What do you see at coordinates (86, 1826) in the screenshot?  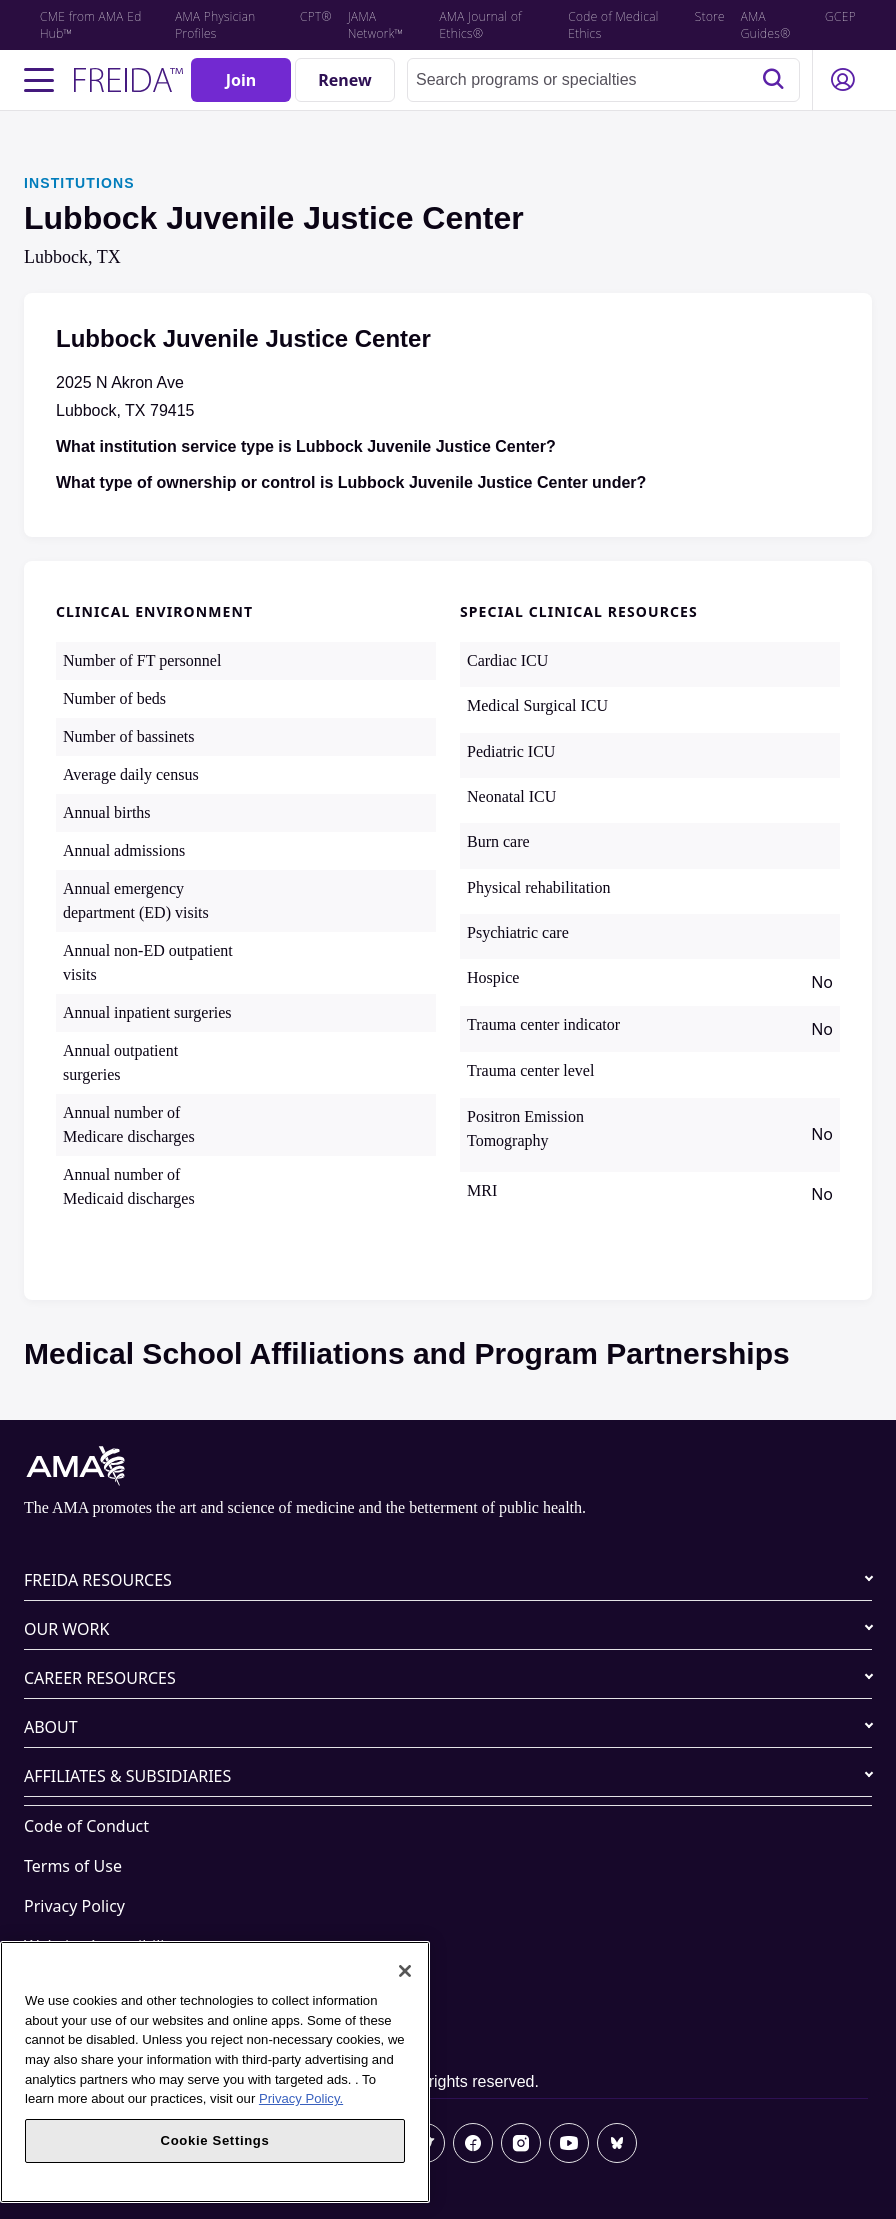 I see `Code of Conduct` at bounding box center [86, 1826].